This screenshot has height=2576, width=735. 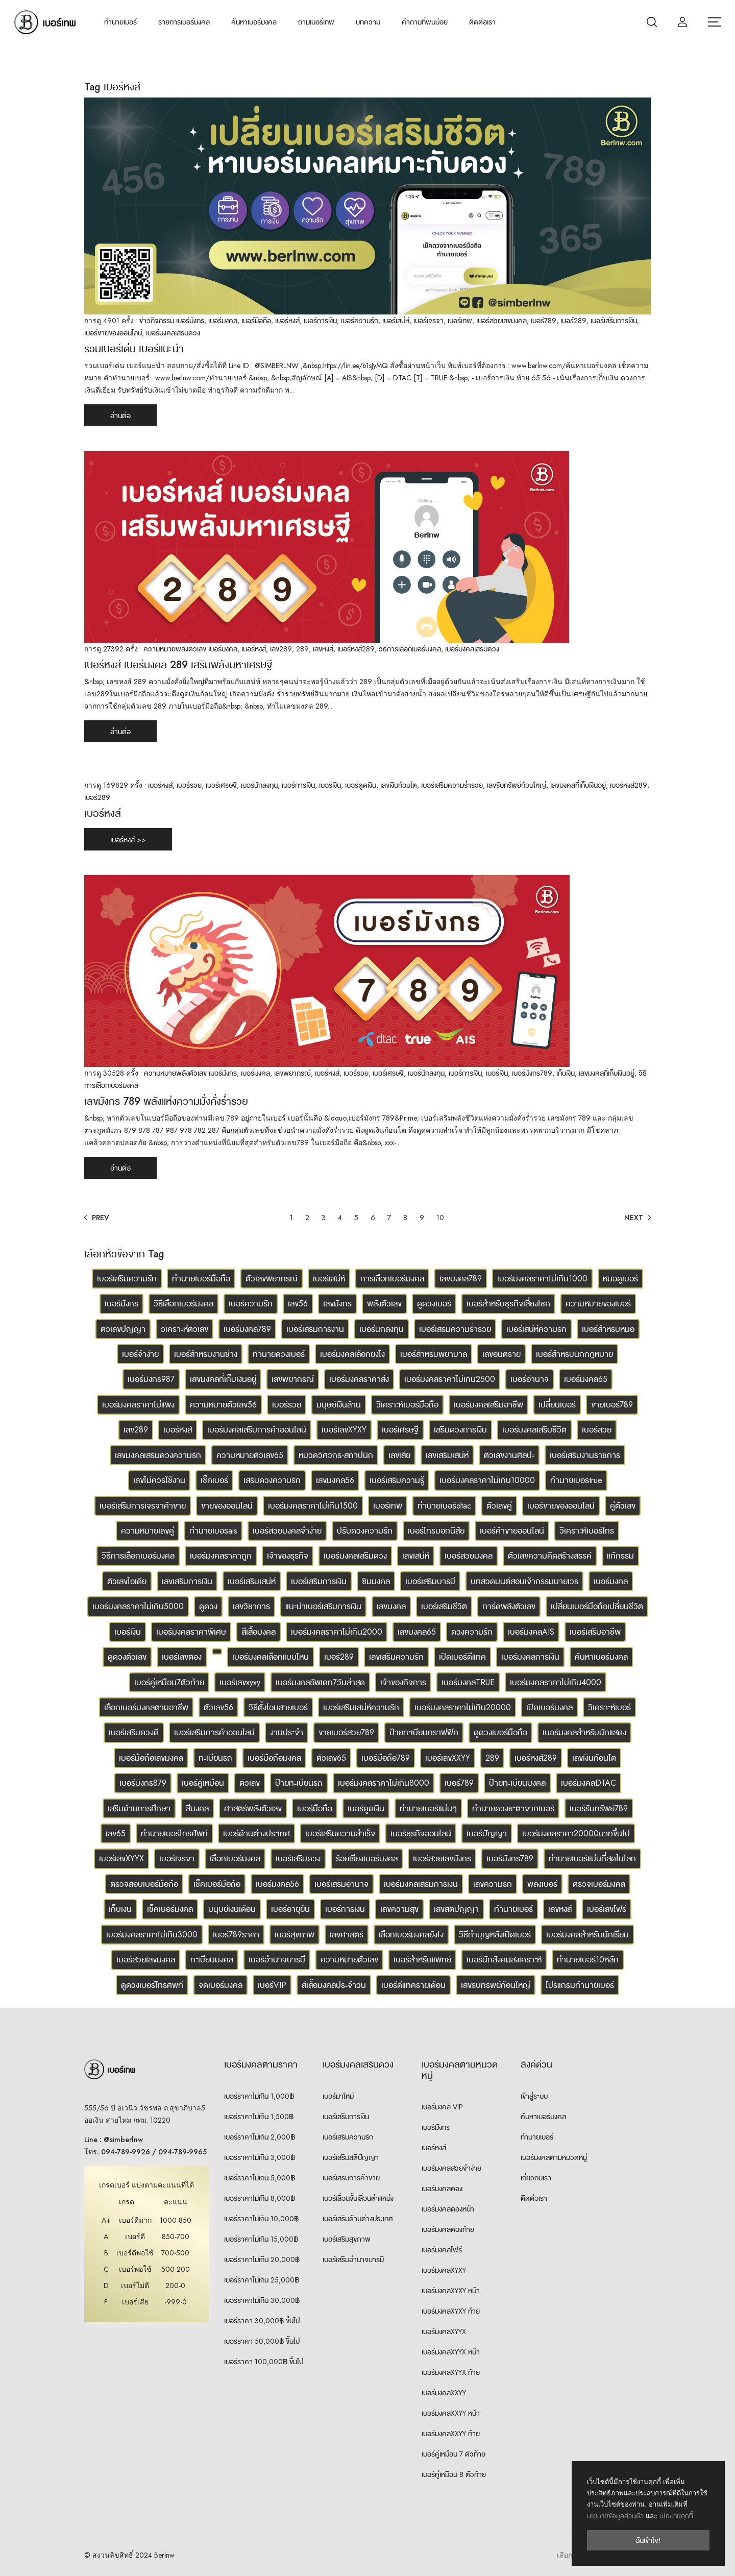 I want to click on ตัวเลขพยากรณ์, so click(x=272, y=1278).